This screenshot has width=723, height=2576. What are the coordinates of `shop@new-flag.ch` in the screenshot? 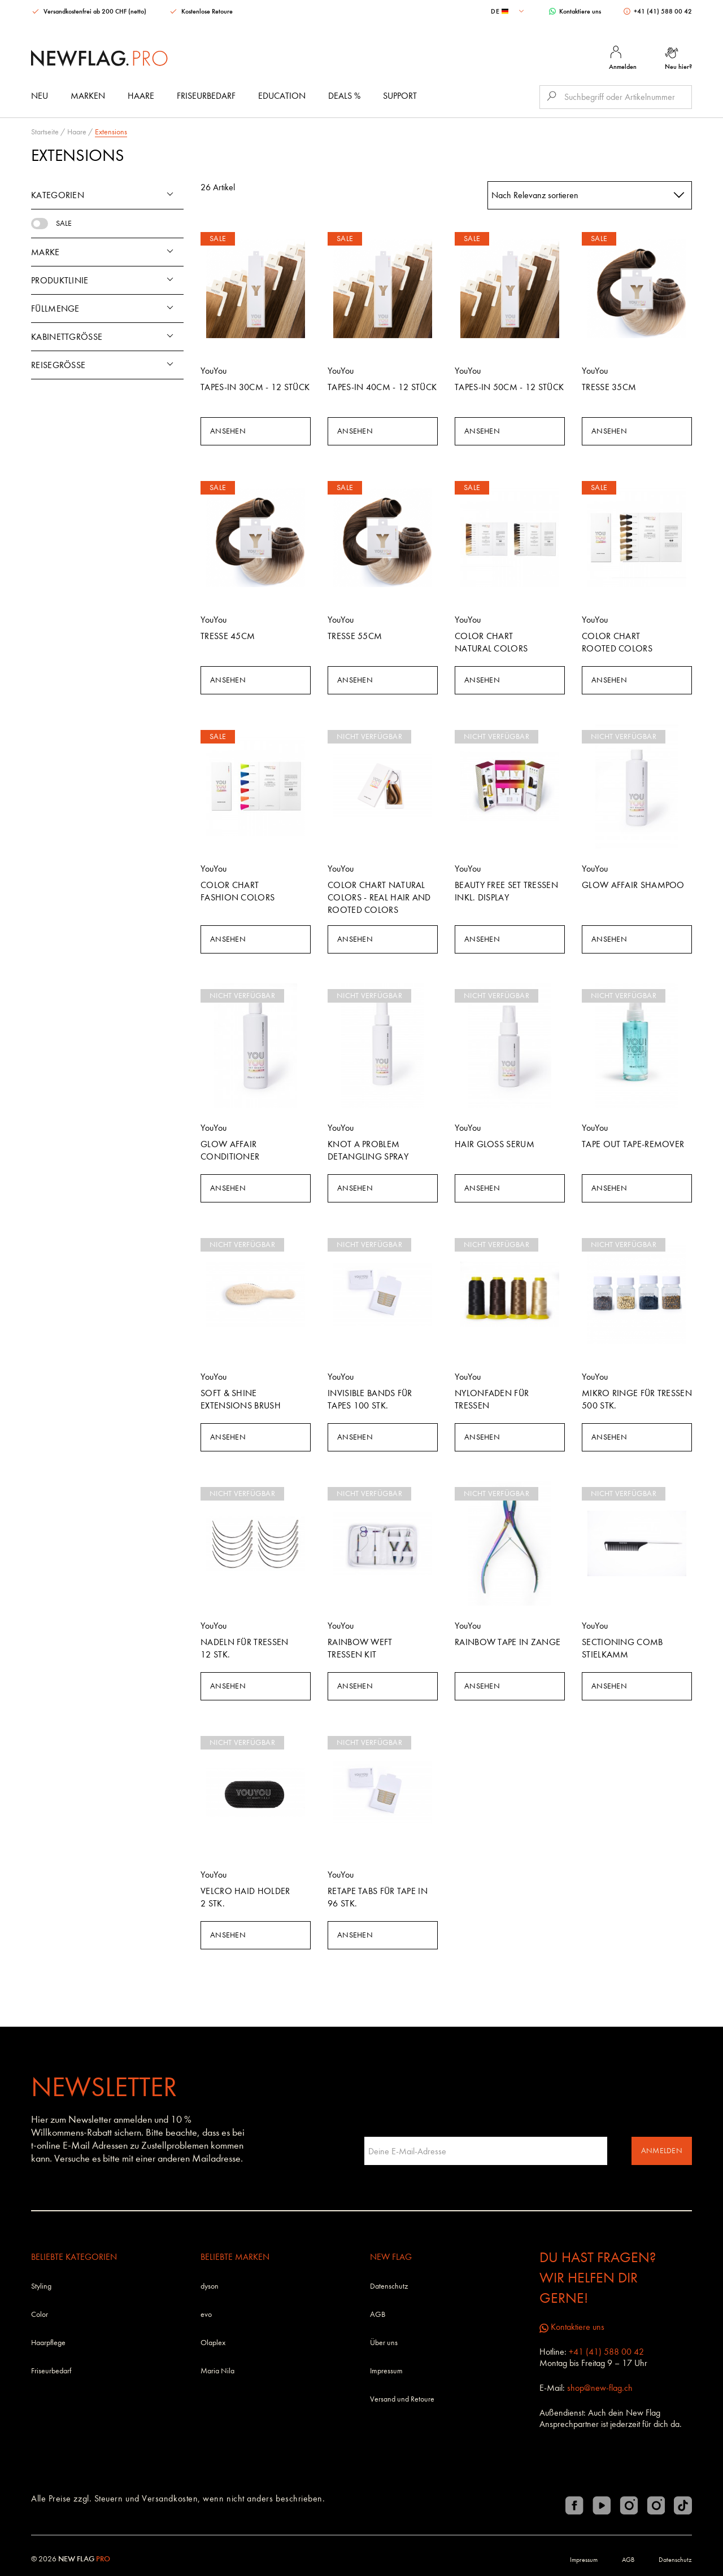 It's located at (600, 2387).